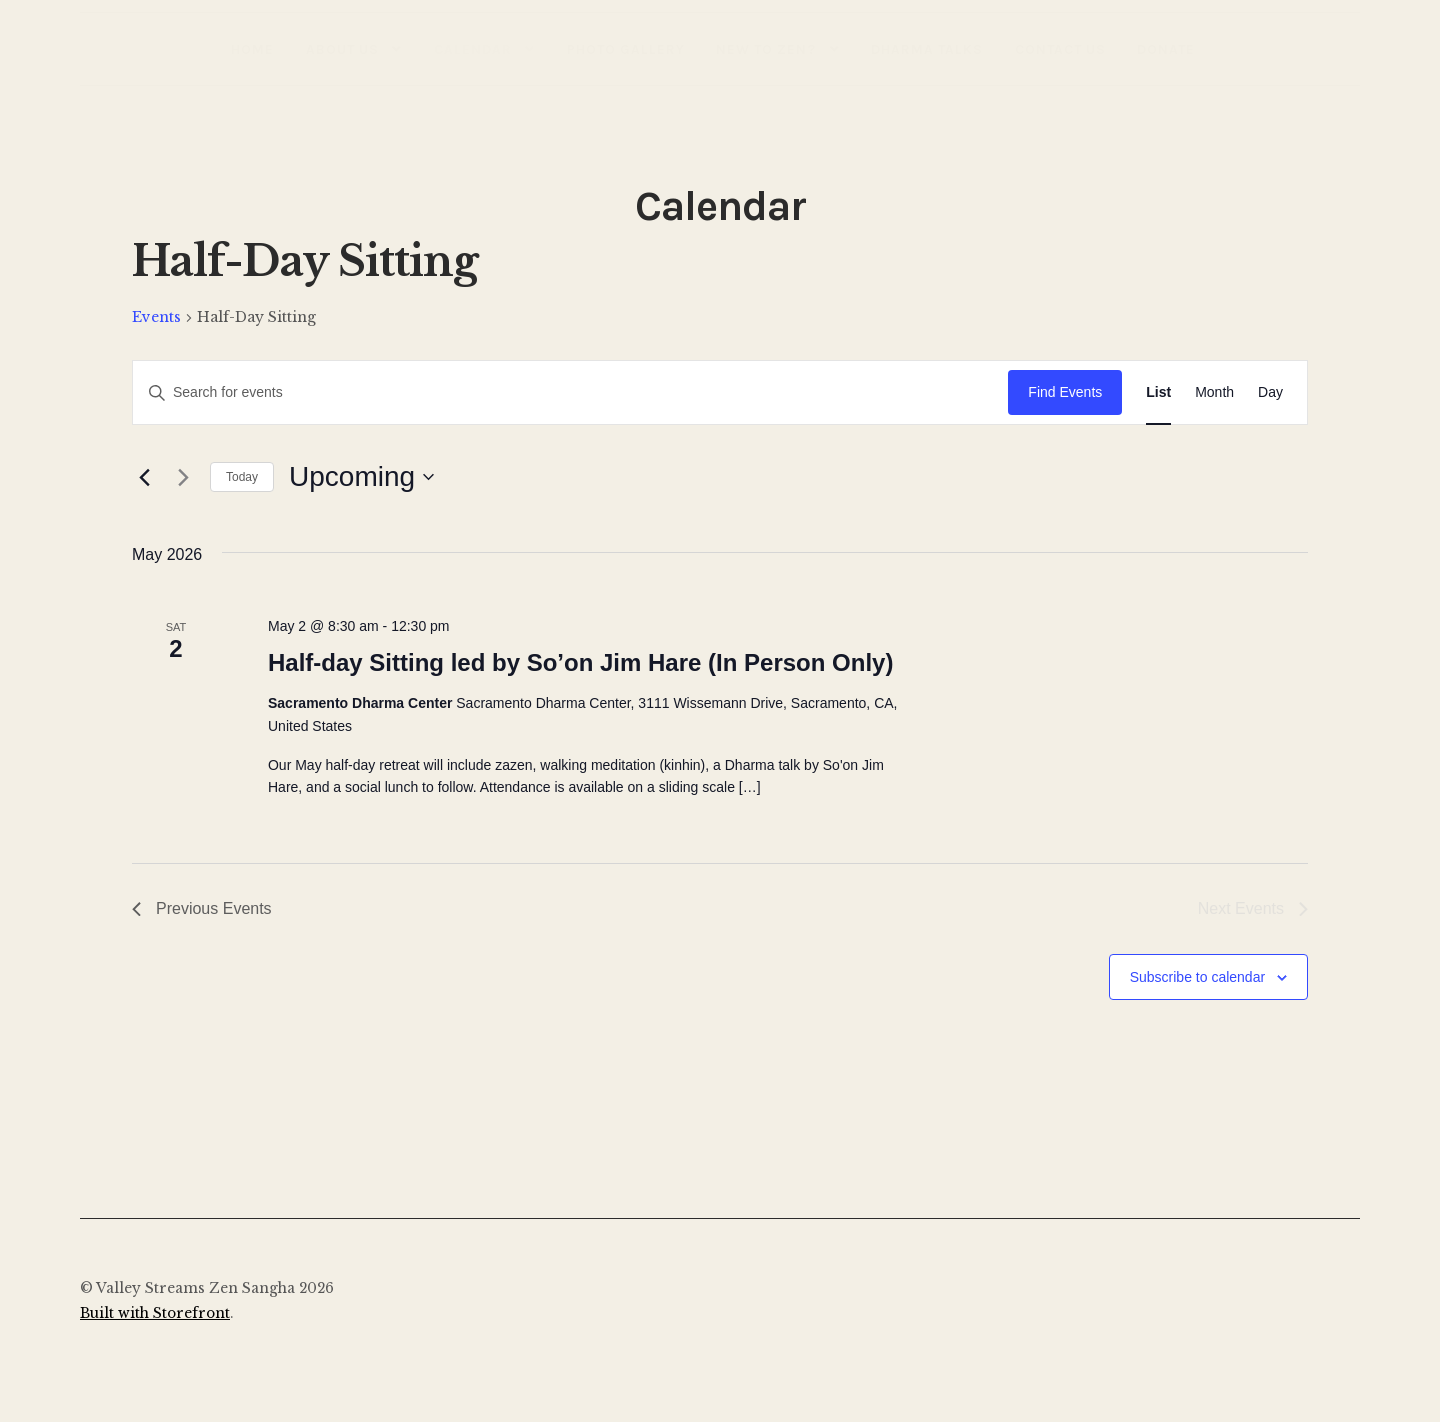 The height and width of the screenshot is (1422, 1440). I want to click on Contact Us, so click(1060, 49).